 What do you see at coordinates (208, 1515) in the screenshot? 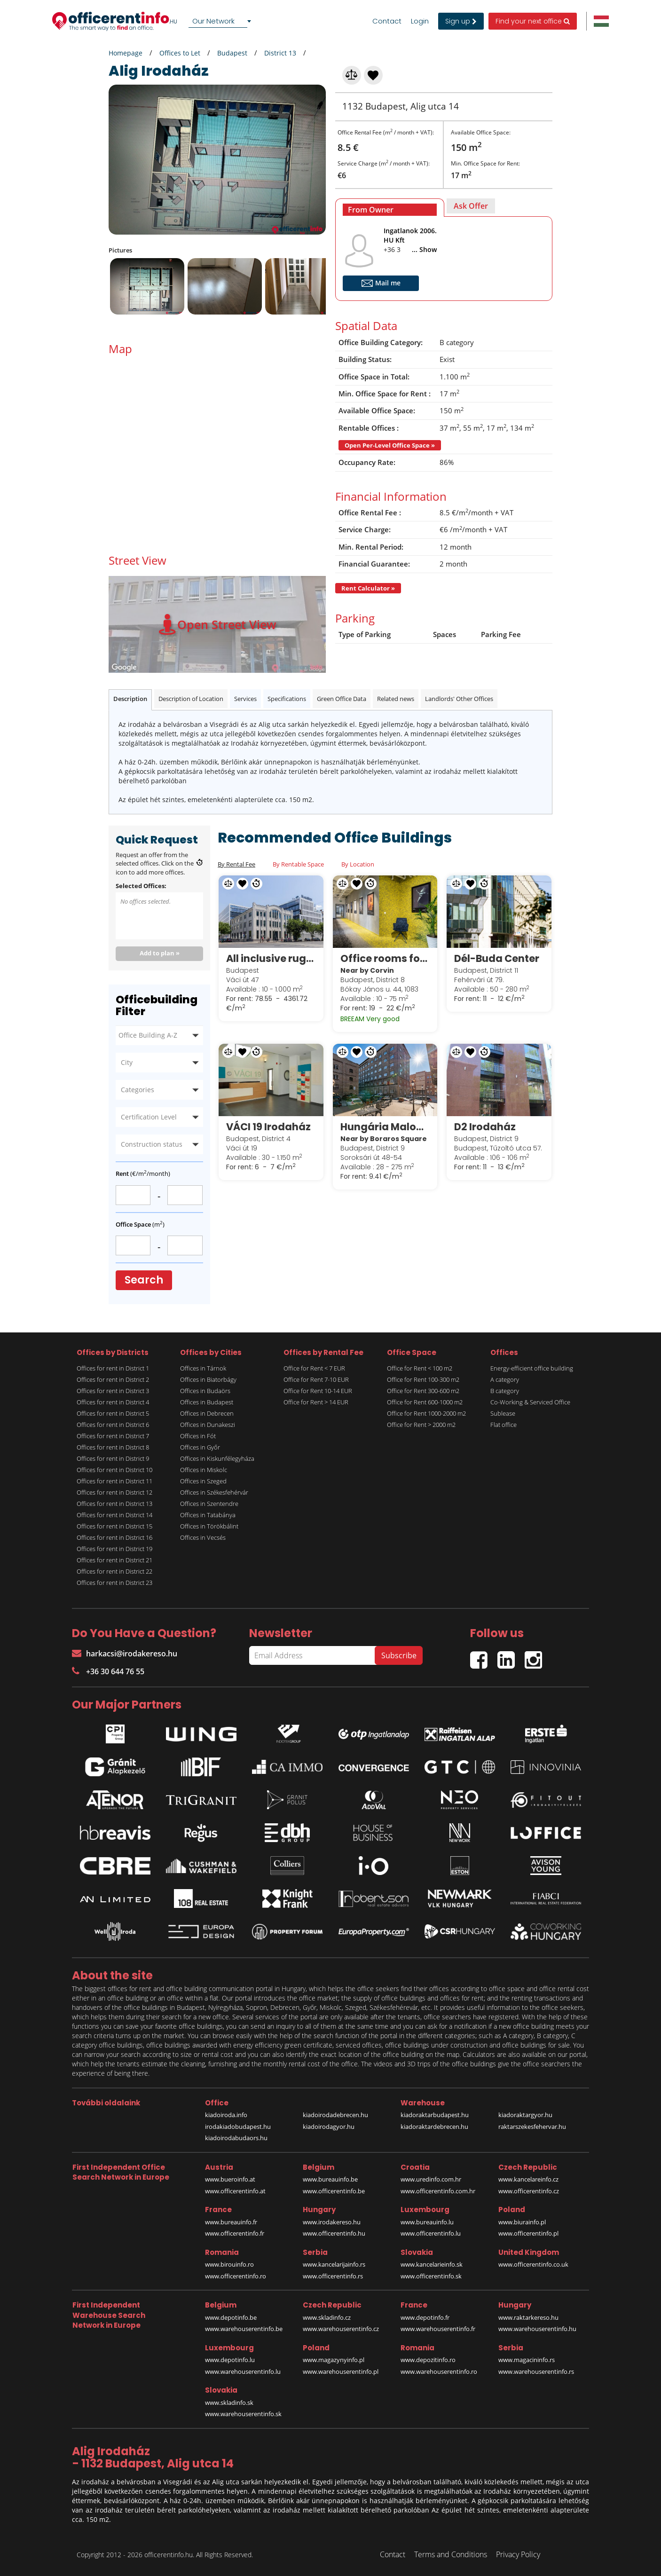
I see `Offices in Tatabánya` at bounding box center [208, 1515].